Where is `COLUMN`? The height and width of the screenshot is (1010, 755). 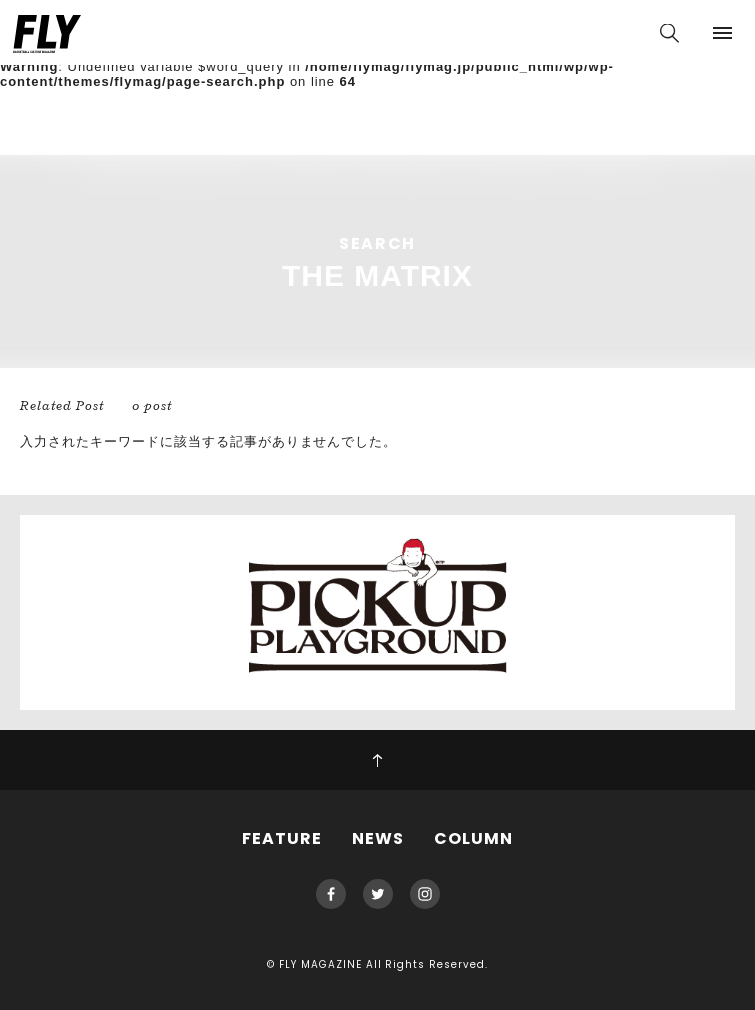
COLUMN is located at coordinates (473, 838).